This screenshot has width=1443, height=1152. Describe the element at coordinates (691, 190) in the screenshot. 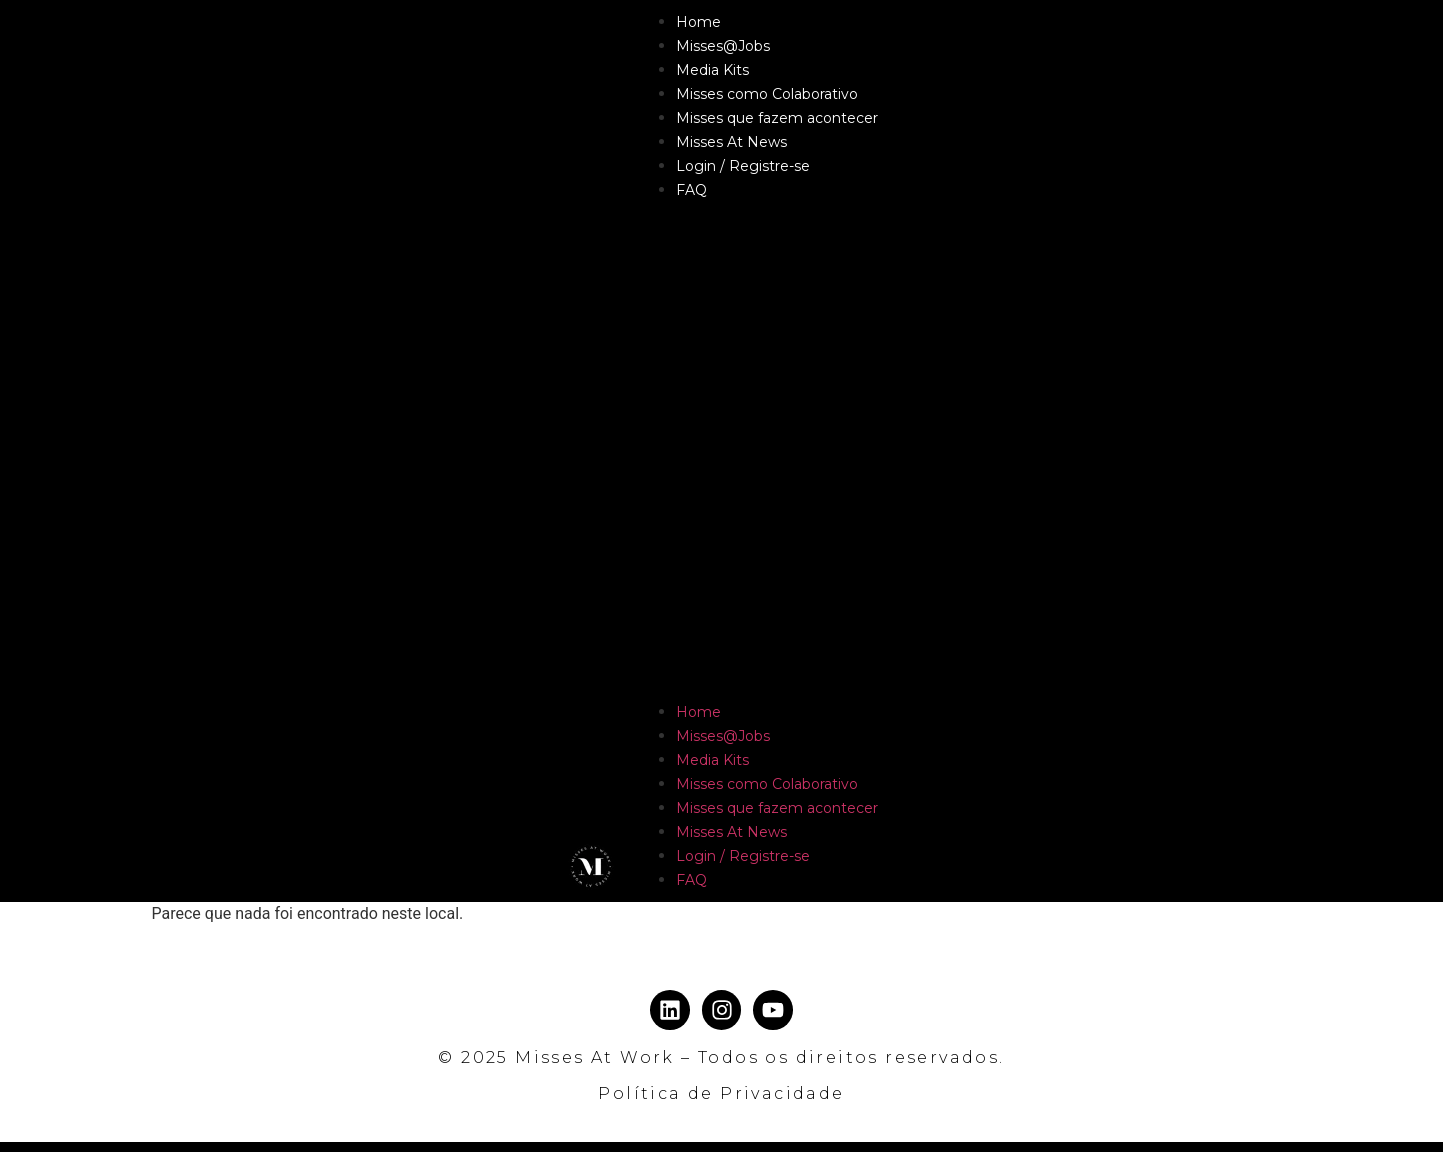

I see `FAQ` at that location.